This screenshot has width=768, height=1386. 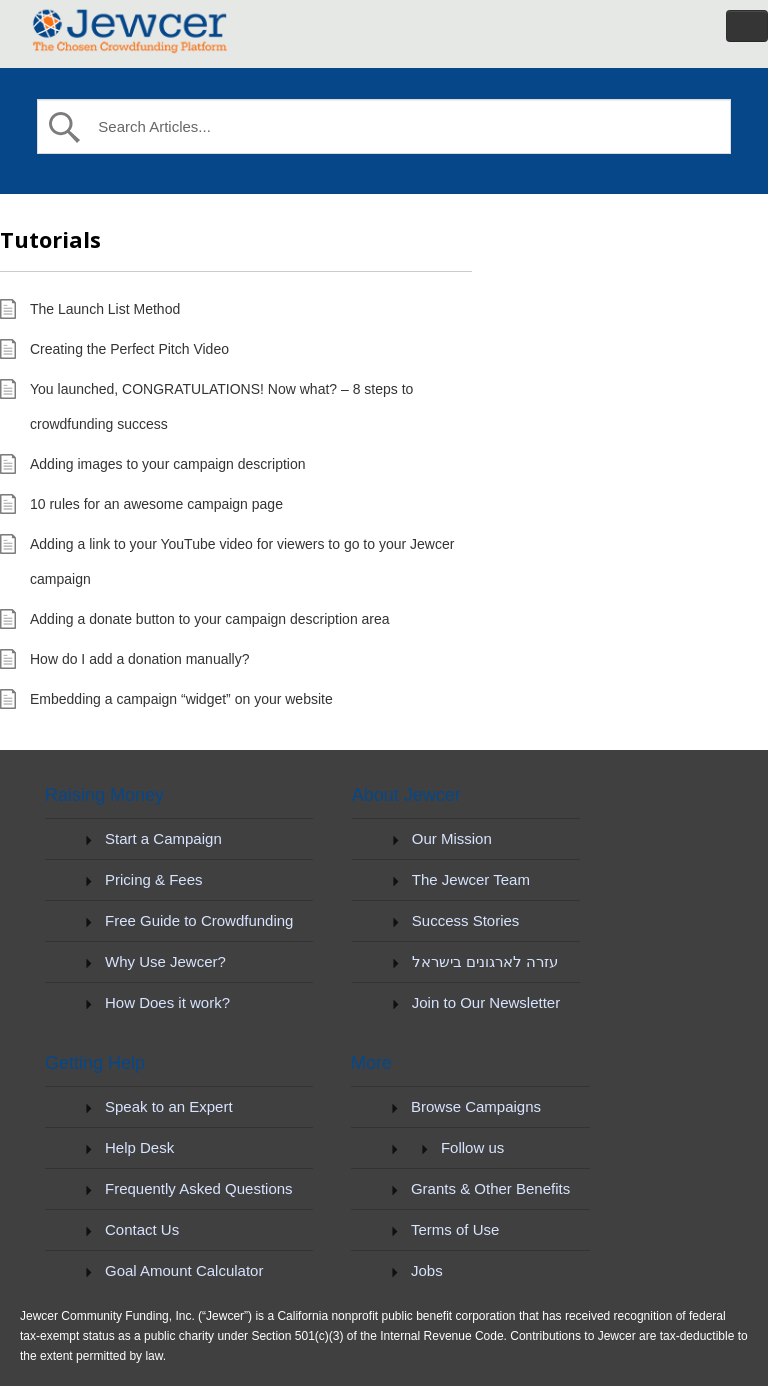 I want to click on Adding images to your campaign description, so click(x=168, y=464).